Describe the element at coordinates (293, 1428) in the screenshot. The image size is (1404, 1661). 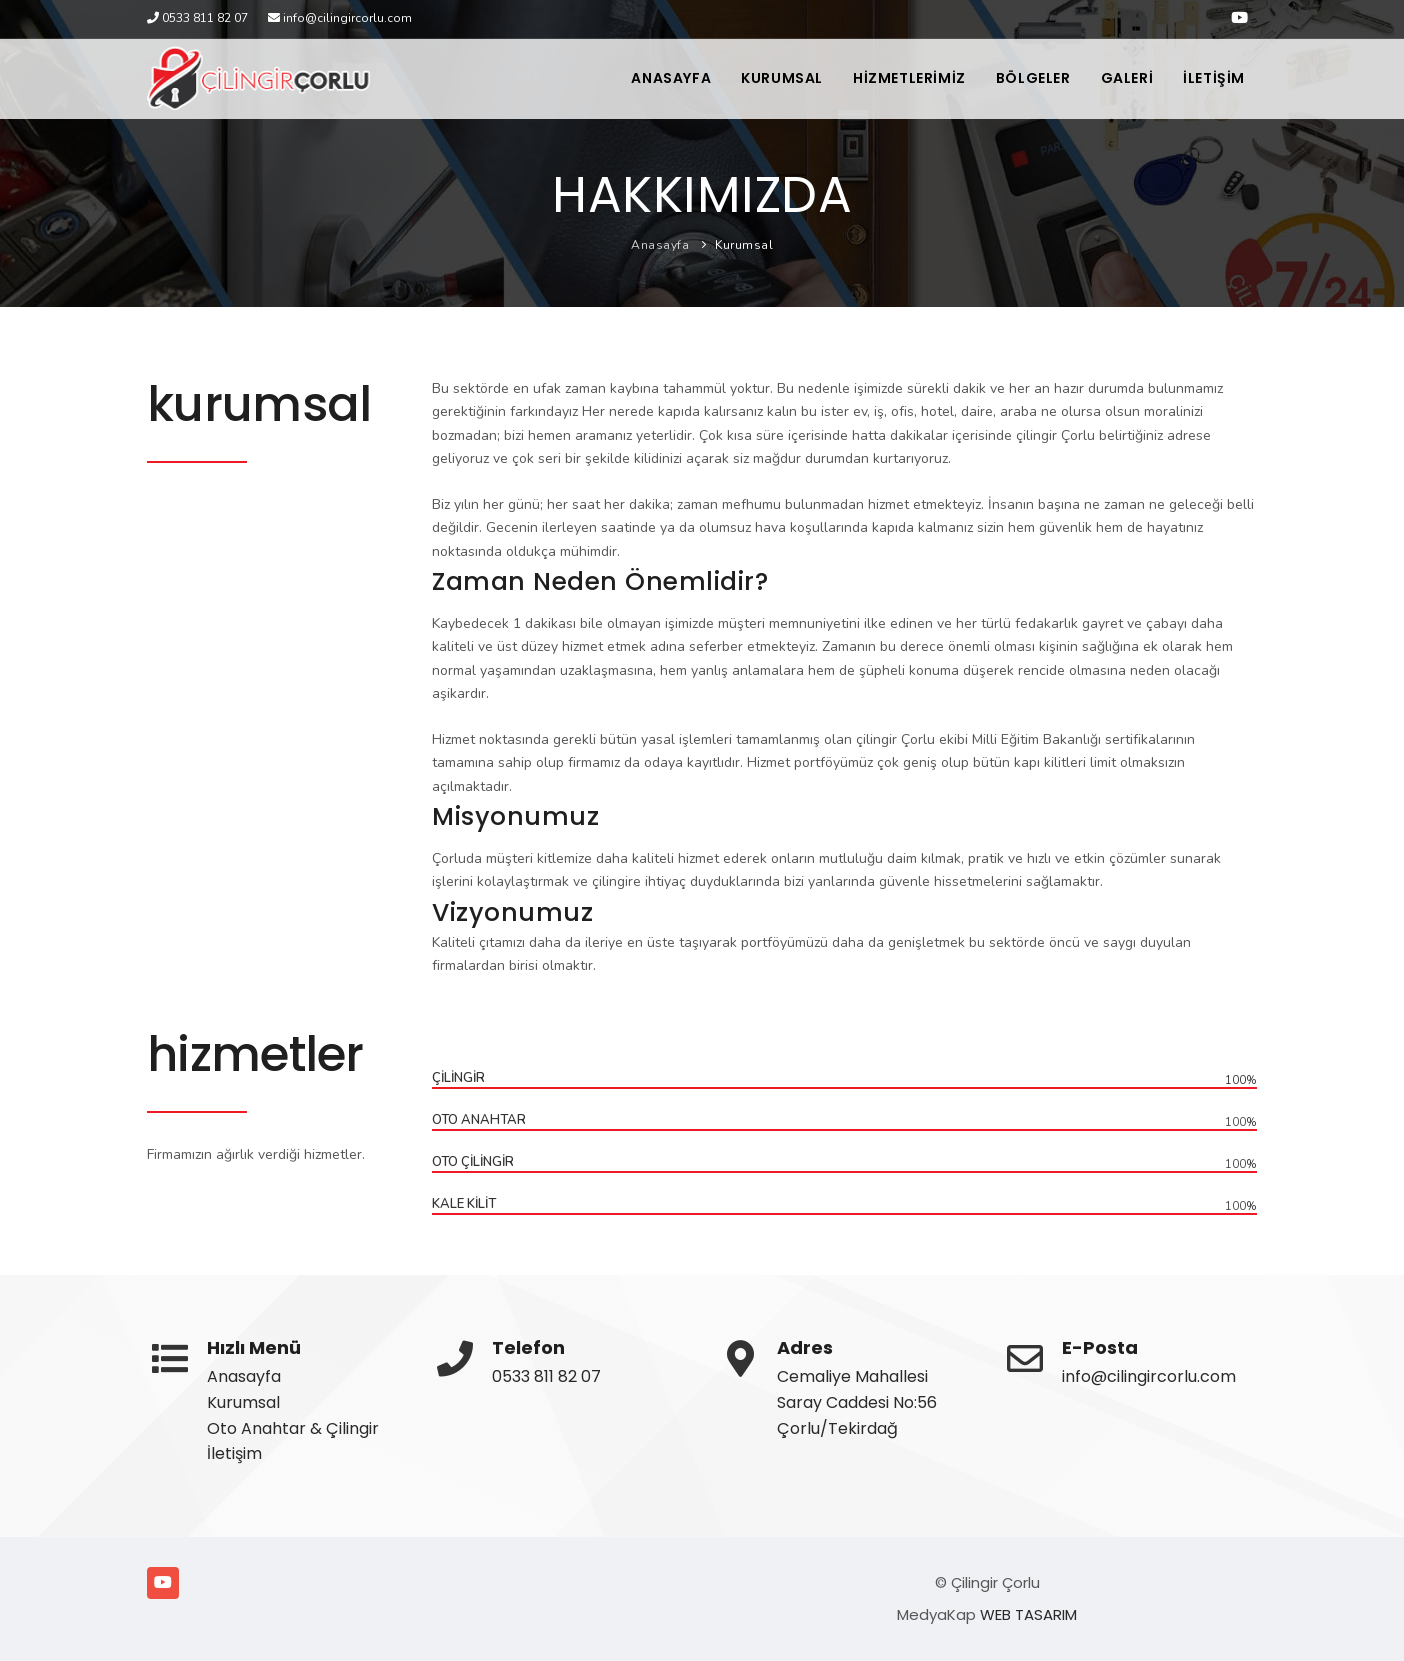
I see `Oto Anahtar & Çilingir` at that location.